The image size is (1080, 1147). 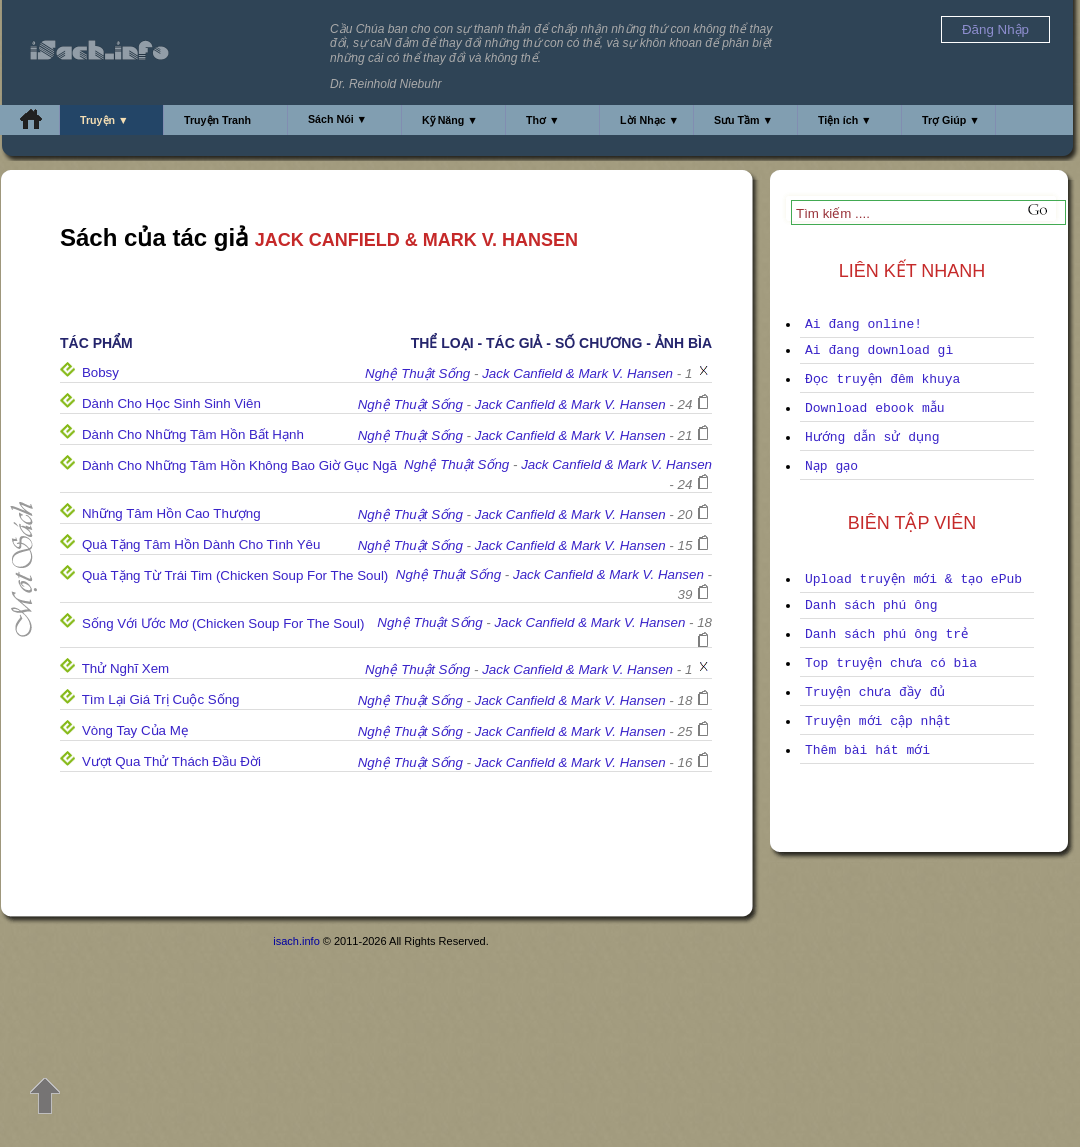 What do you see at coordinates (875, 692) in the screenshot?
I see `Truyện chưa đầy đủ` at bounding box center [875, 692].